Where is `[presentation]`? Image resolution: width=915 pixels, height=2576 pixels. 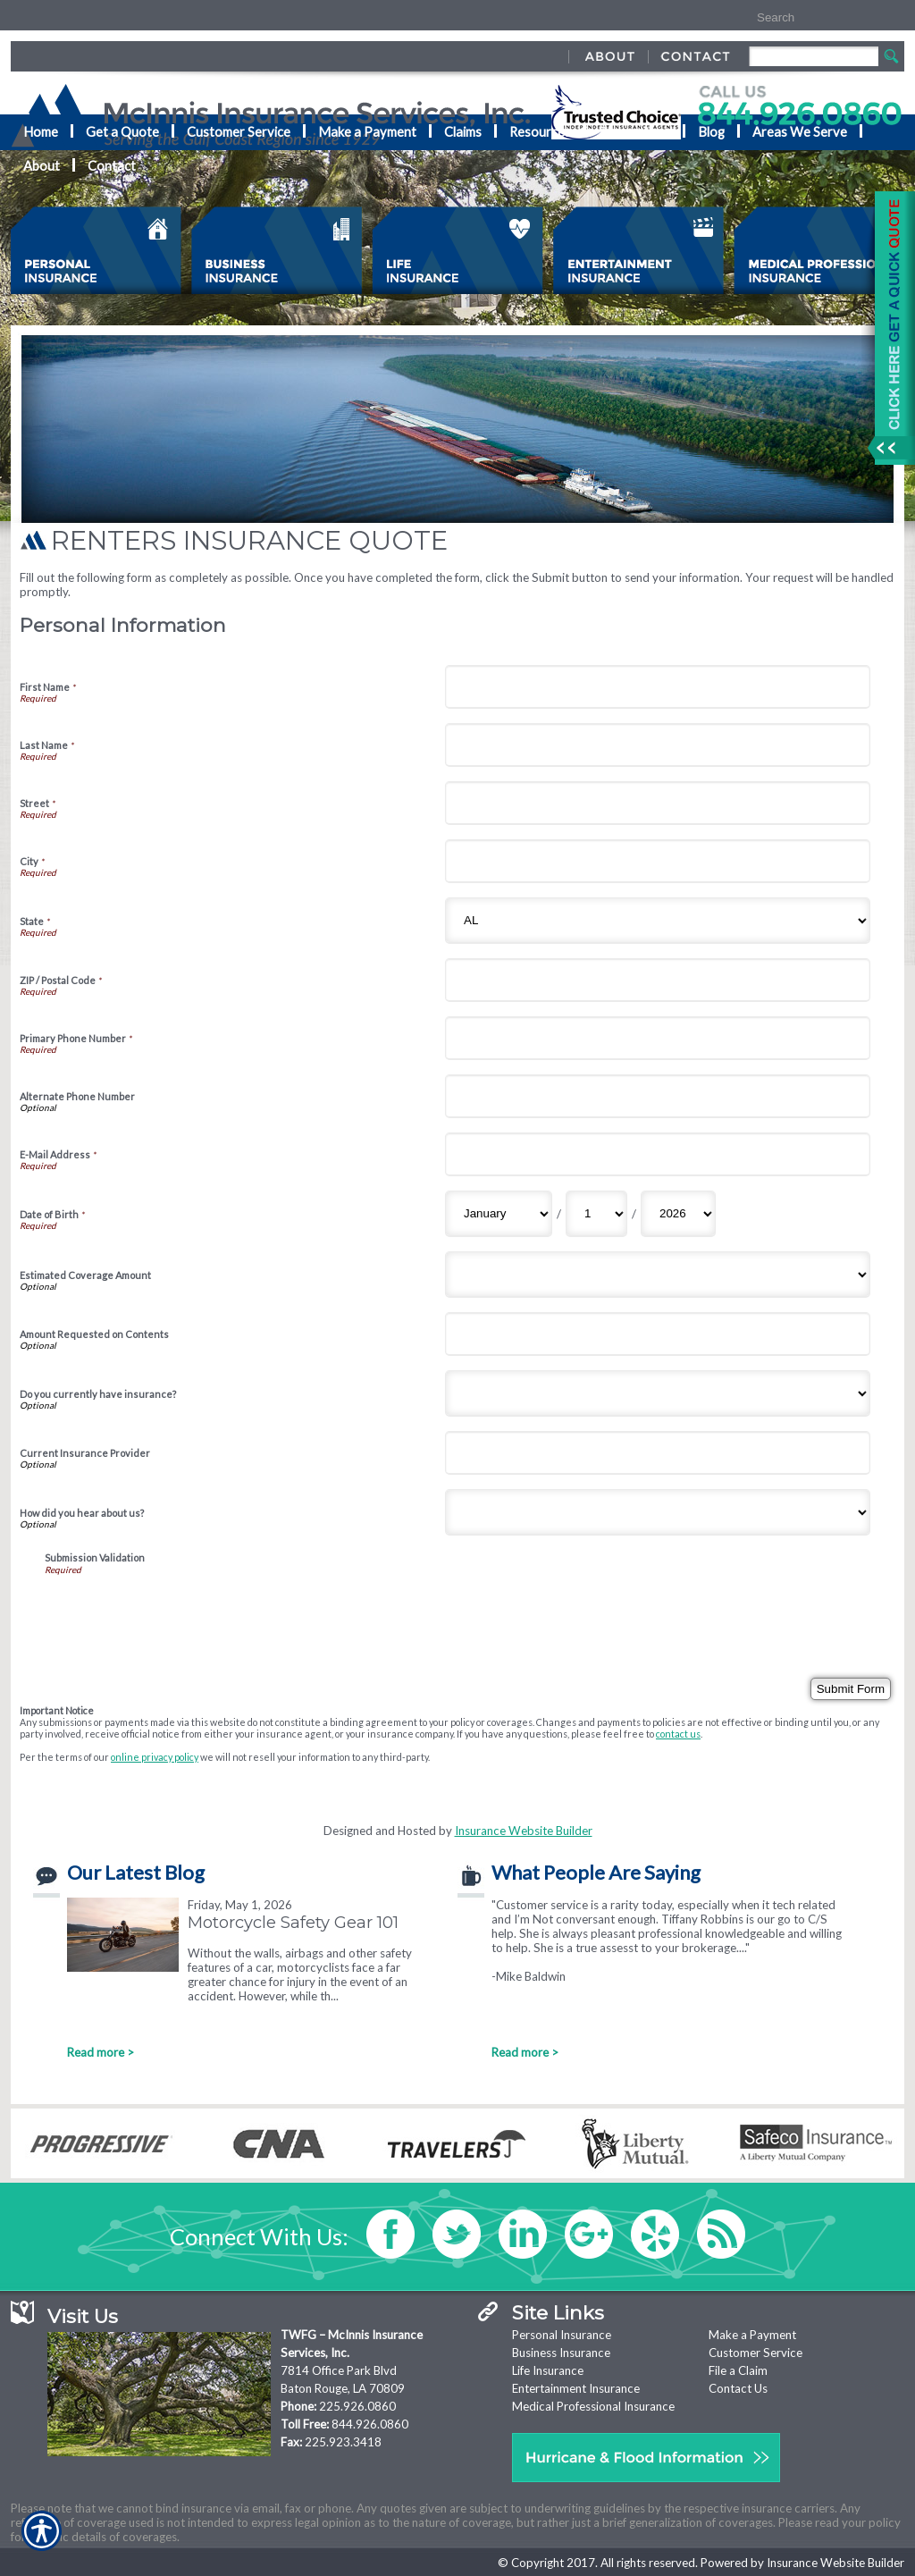 [presentation] is located at coordinates (180, 1610).